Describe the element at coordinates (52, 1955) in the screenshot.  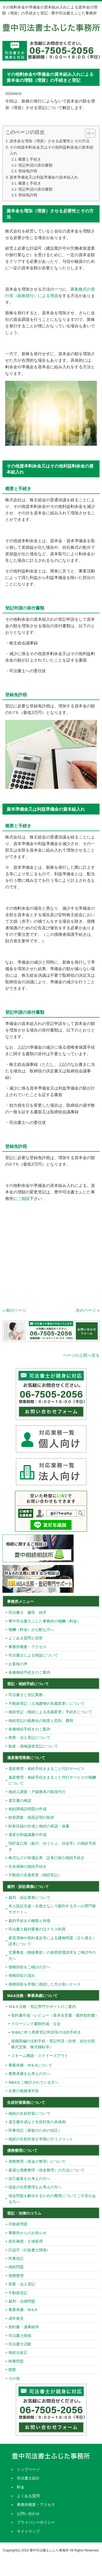
I see `交通事故（物損事故）の損害賠償請求をご検討中の方へ` at that location.